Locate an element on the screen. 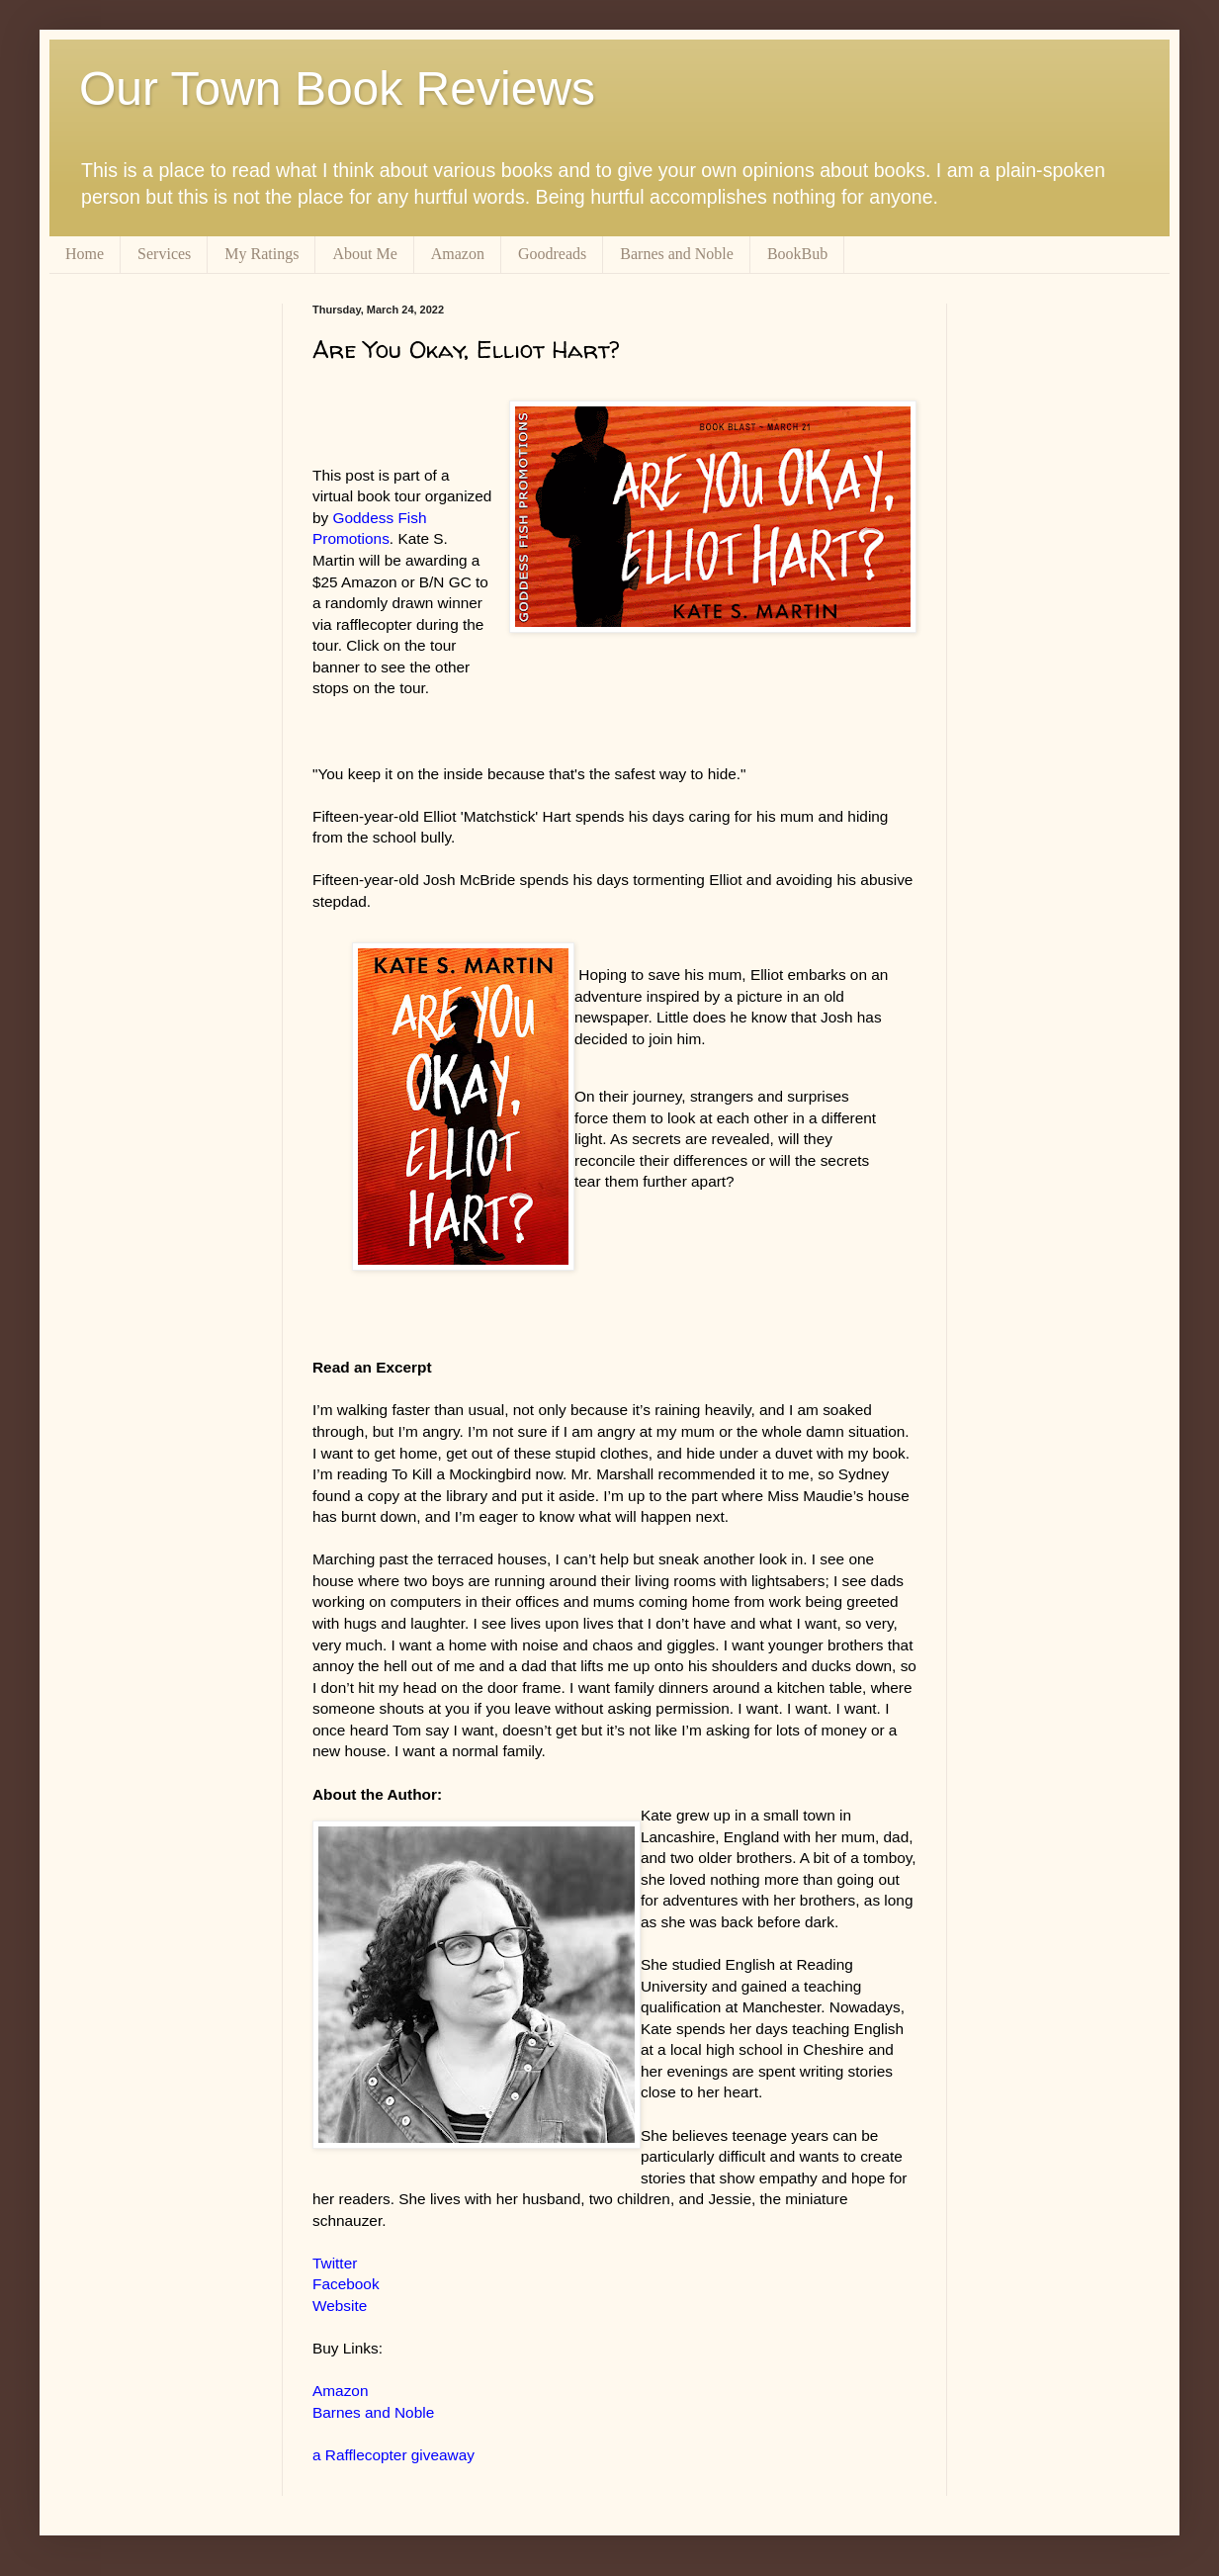  a Rafflecopter giveaway is located at coordinates (393, 2454).